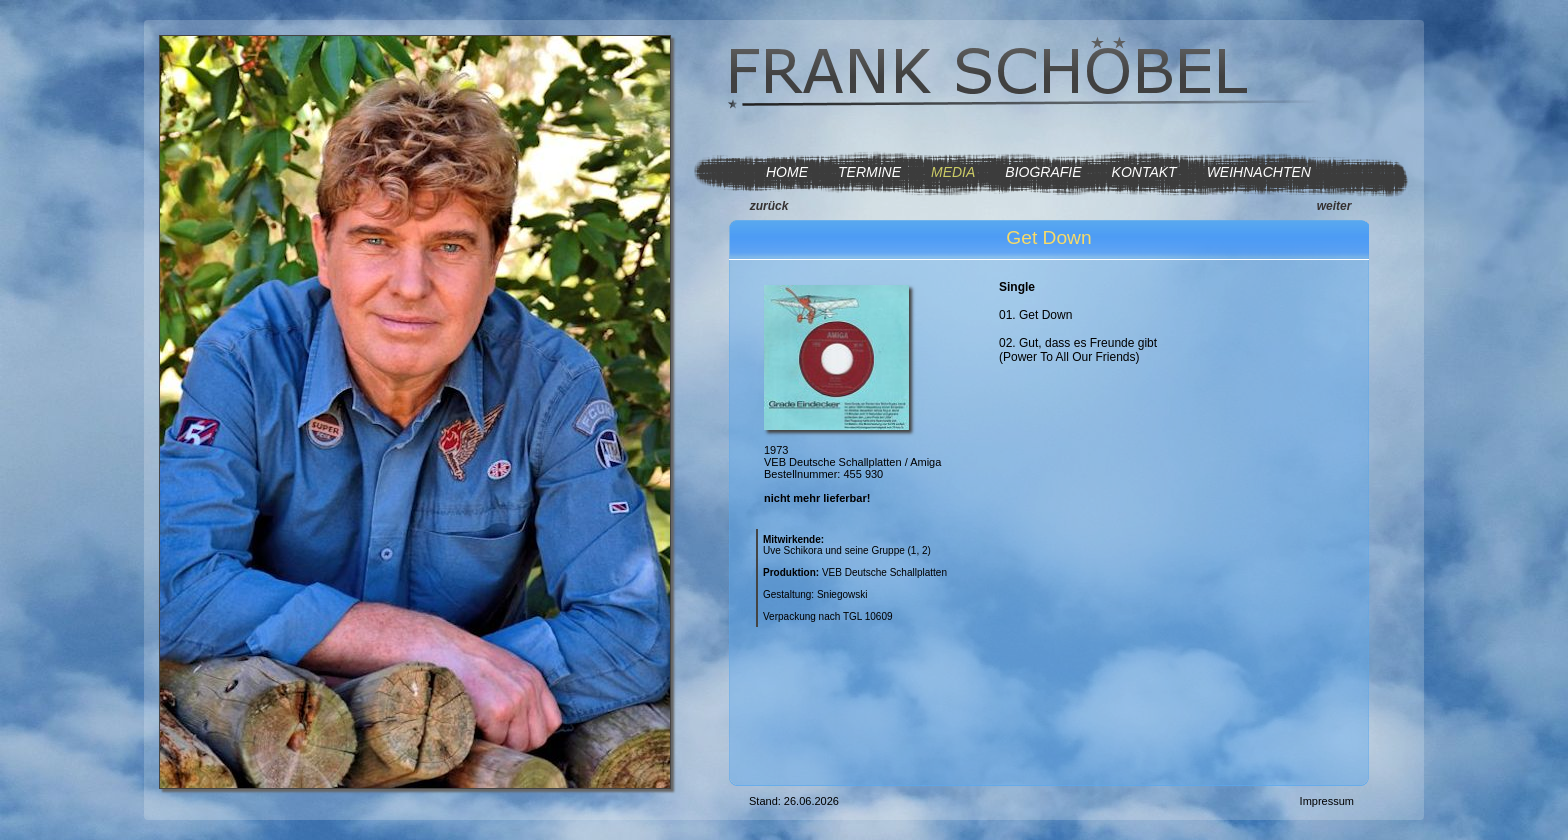 The image size is (1568, 840). Describe the element at coordinates (1144, 172) in the screenshot. I see `KONTAKT` at that location.